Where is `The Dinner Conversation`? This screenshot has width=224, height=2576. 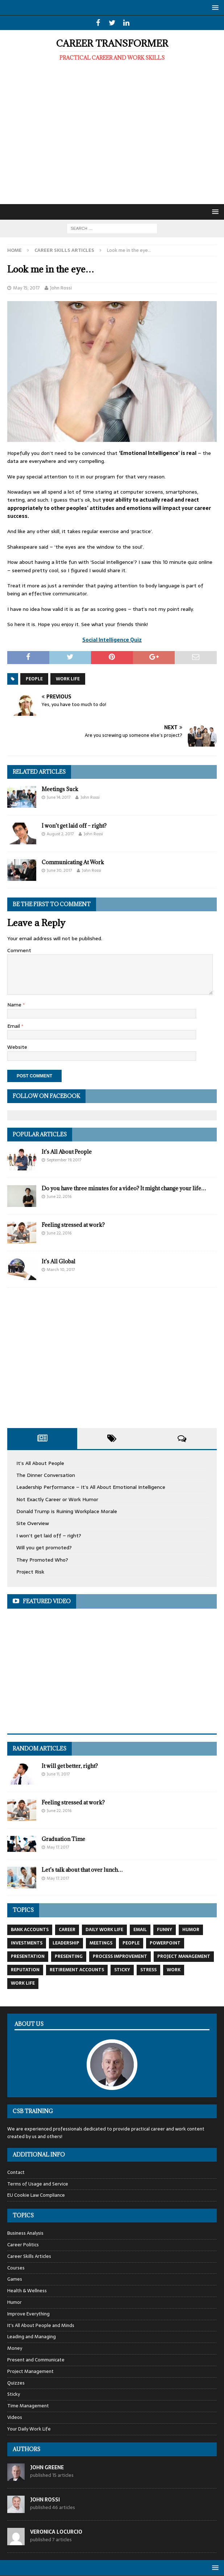
The Dinner Conversation is located at coordinates (45, 1475).